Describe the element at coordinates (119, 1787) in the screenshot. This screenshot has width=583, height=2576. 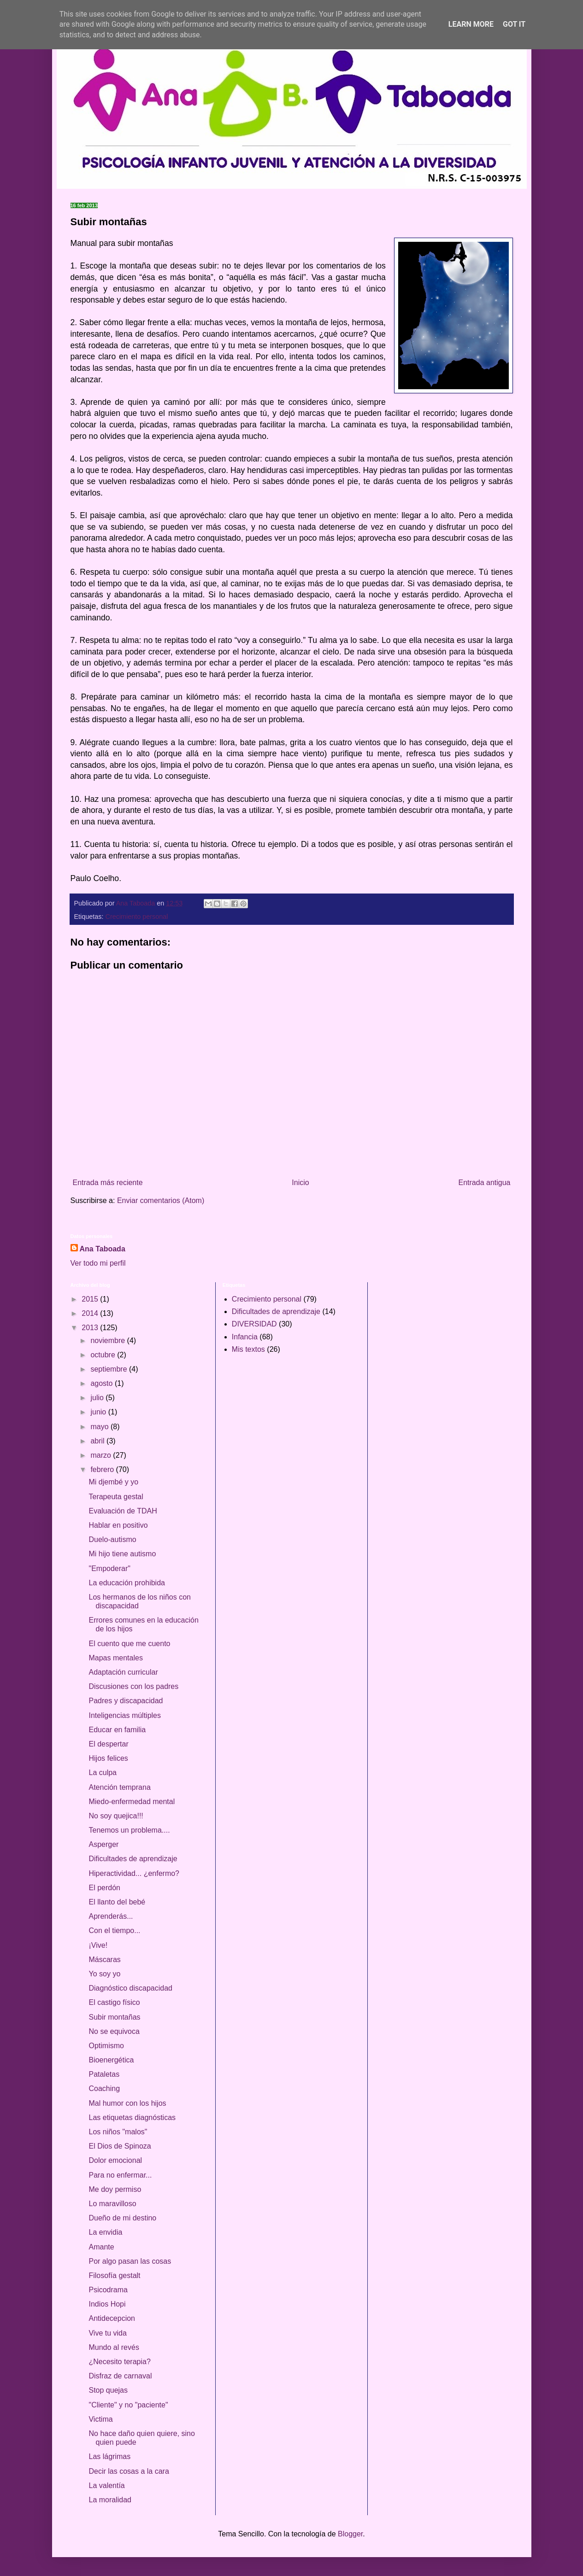
I see `Atención temprana` at that location.